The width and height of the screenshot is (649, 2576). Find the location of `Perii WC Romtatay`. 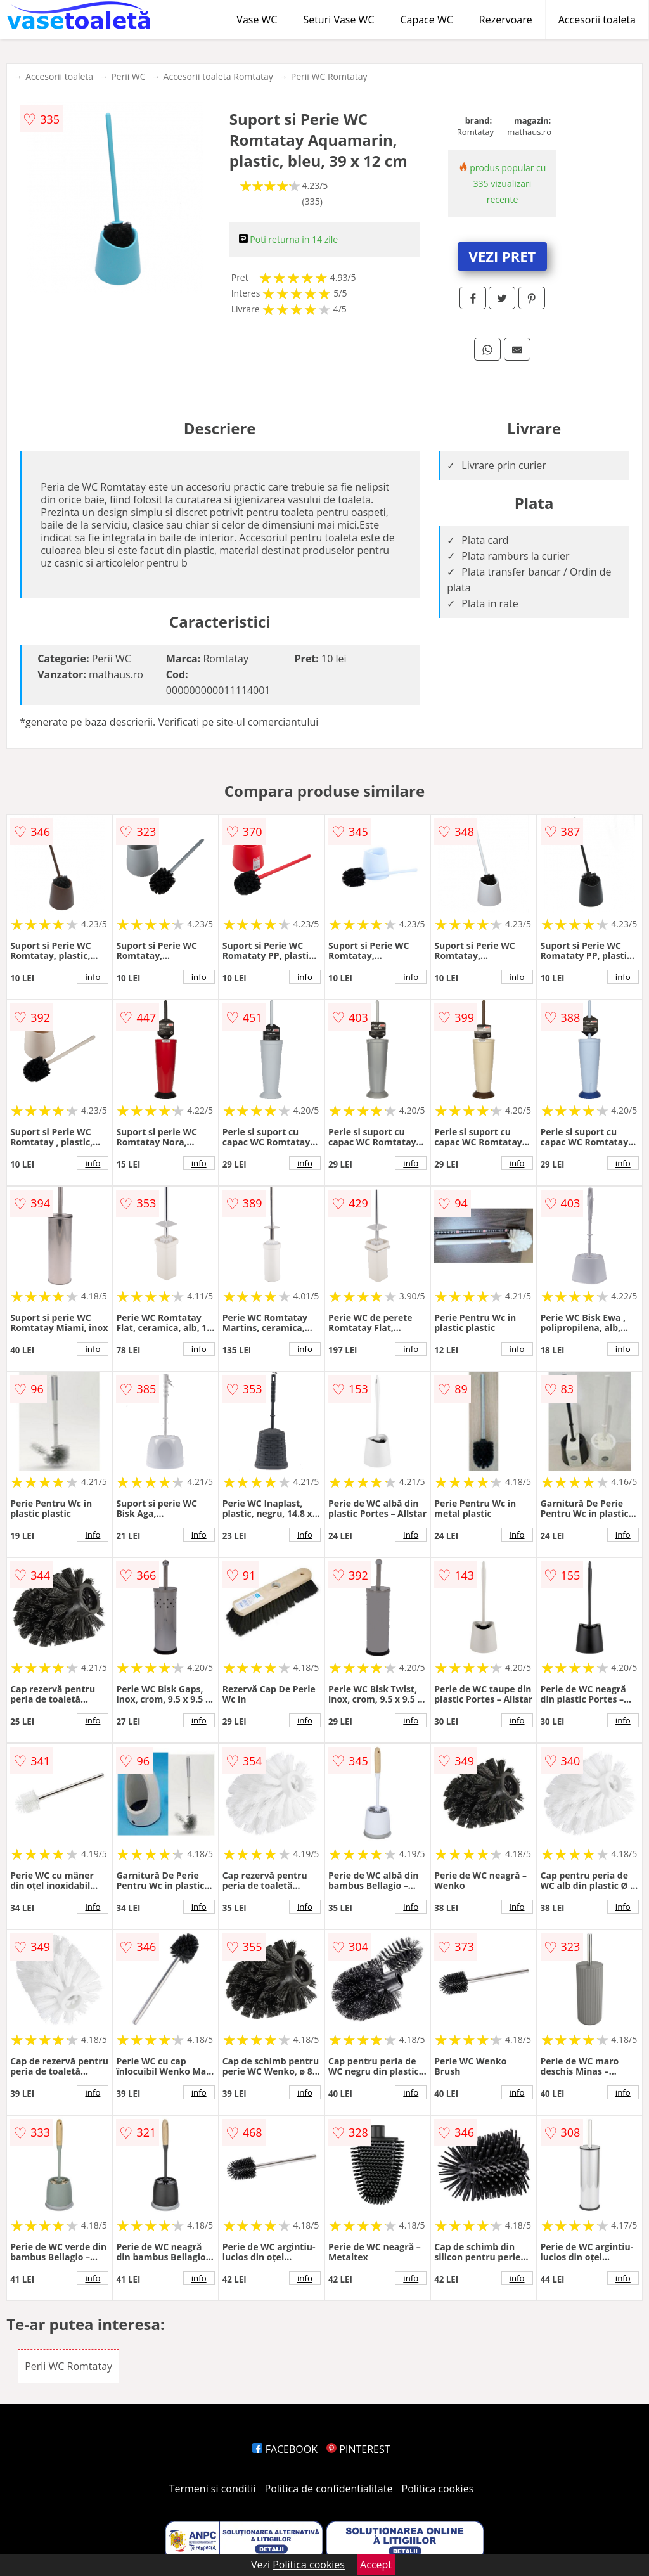

Perii WC Romtatay is located at coordinates (329, 76).